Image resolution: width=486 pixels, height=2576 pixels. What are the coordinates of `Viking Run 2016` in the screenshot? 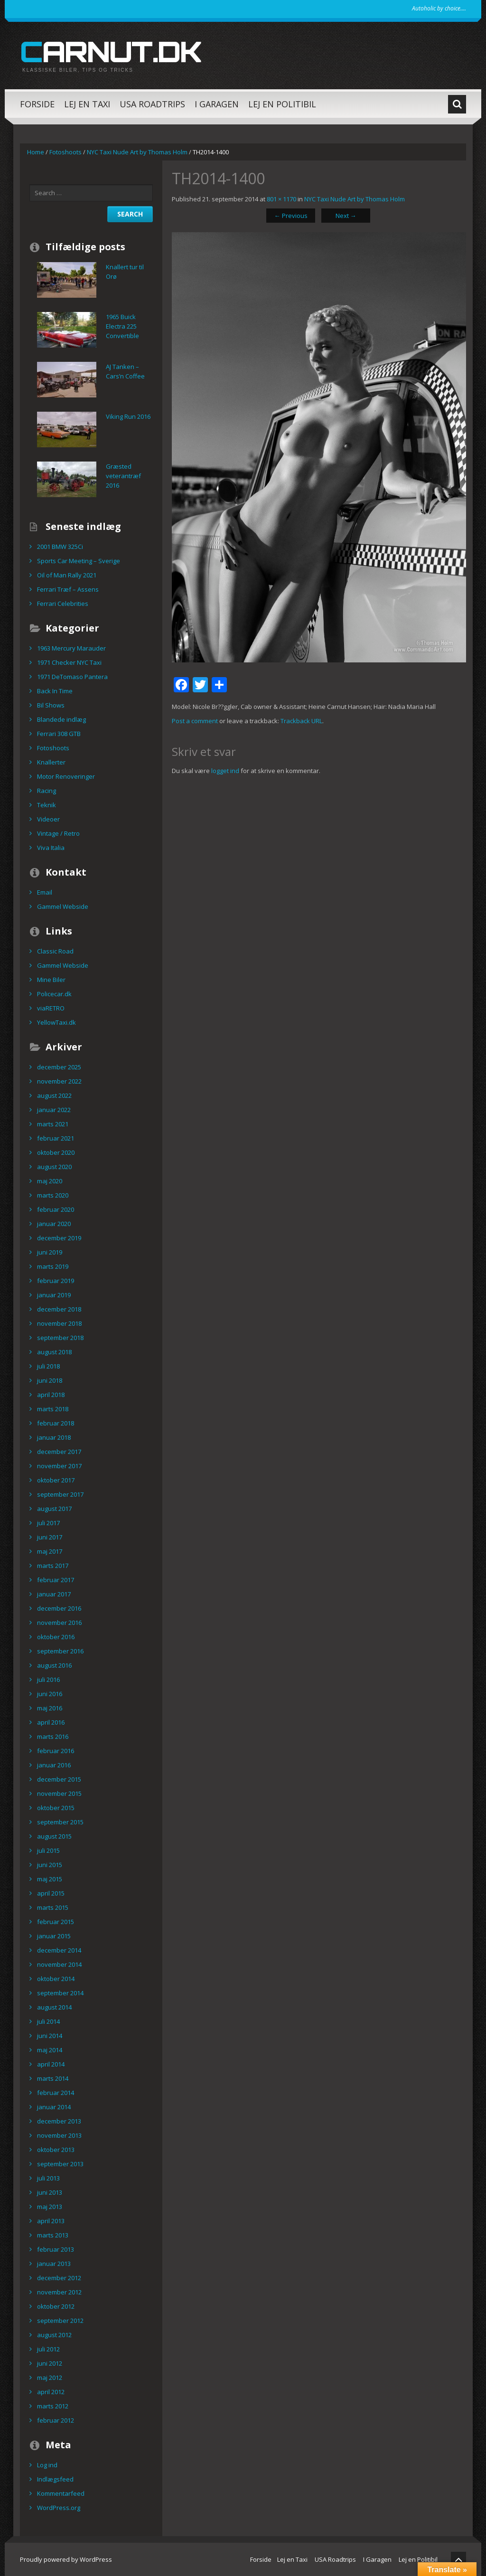 It's located at (128, 416).